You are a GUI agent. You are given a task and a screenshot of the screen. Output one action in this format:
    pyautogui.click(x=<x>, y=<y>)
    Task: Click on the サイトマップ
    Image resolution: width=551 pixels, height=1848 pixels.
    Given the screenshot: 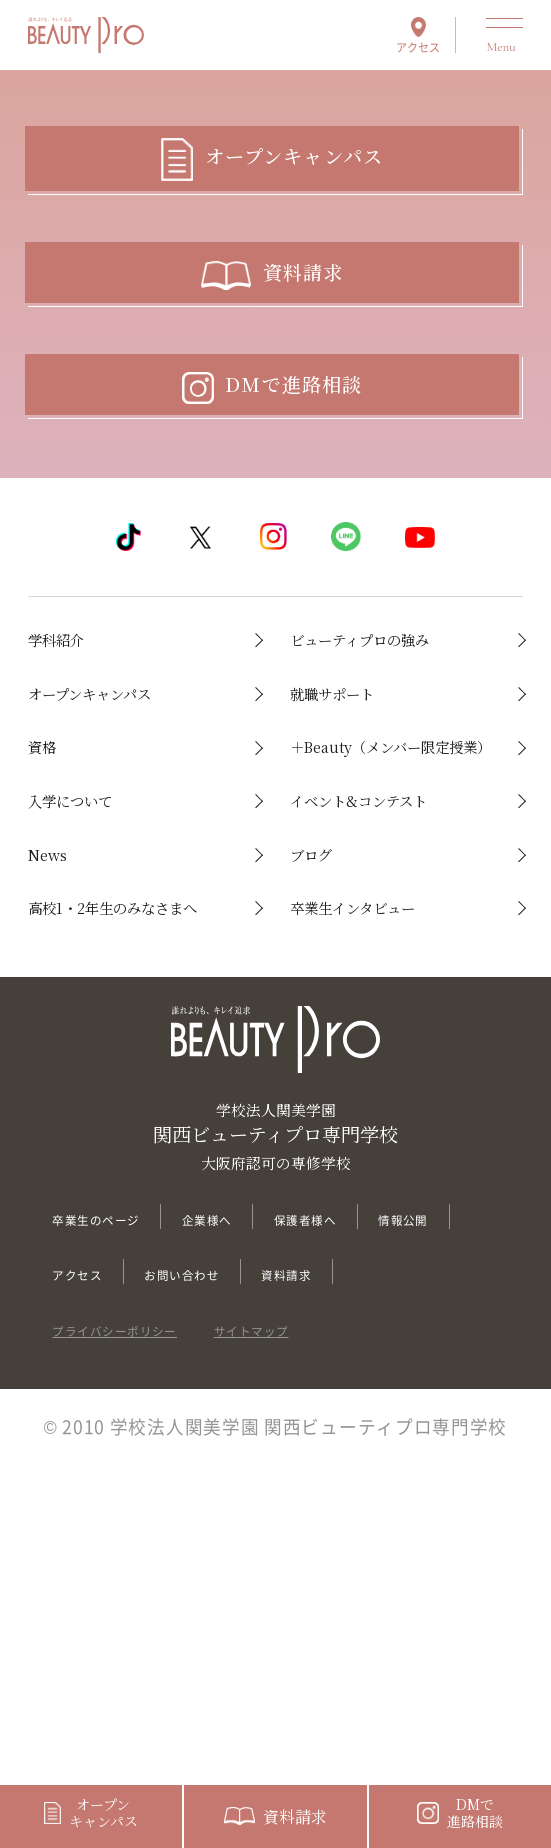 What is the action you would take?
    pyautogui.click(x=332, y=1657)
    